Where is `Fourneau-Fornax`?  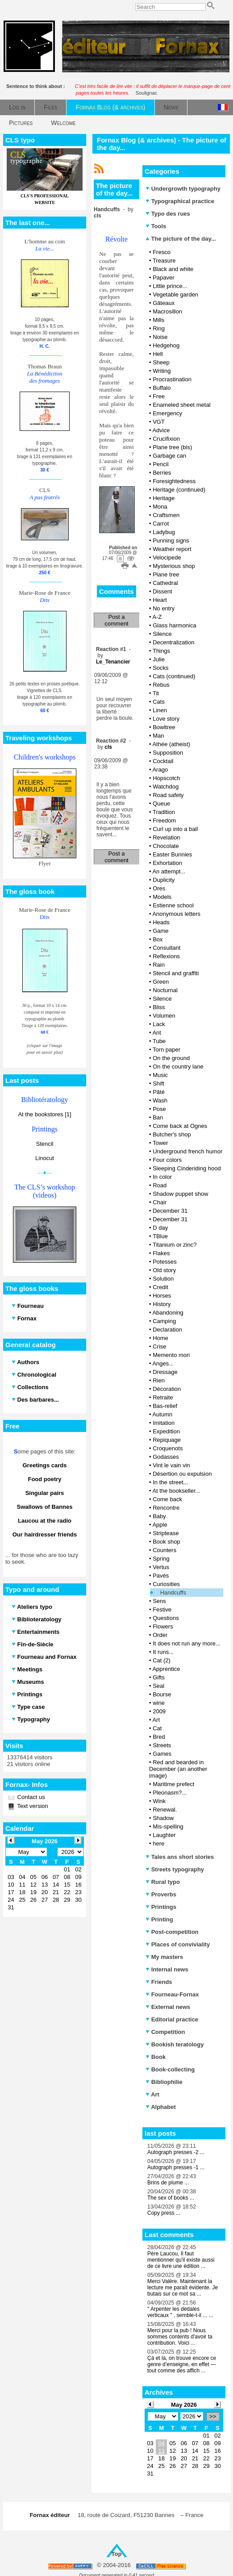
Fourneau-Fornax is located at coordinates (172, 1994).